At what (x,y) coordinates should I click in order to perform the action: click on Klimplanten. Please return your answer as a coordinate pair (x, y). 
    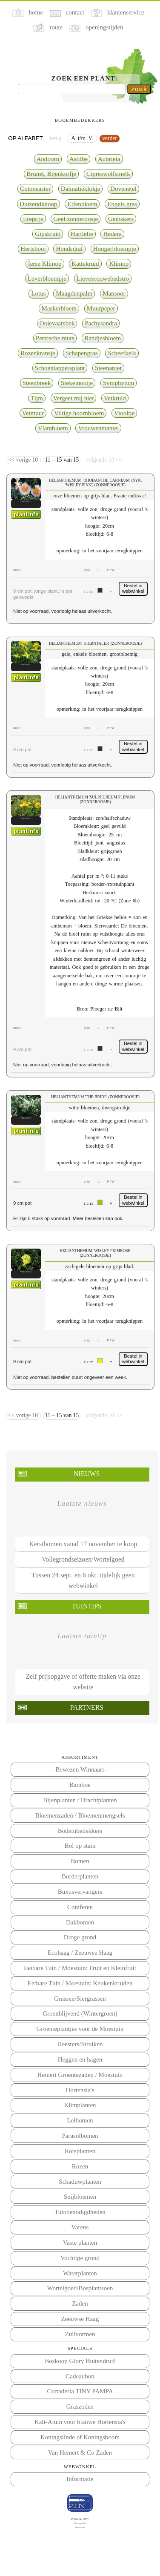
    Looking at the image, I should click on (80, 2105).